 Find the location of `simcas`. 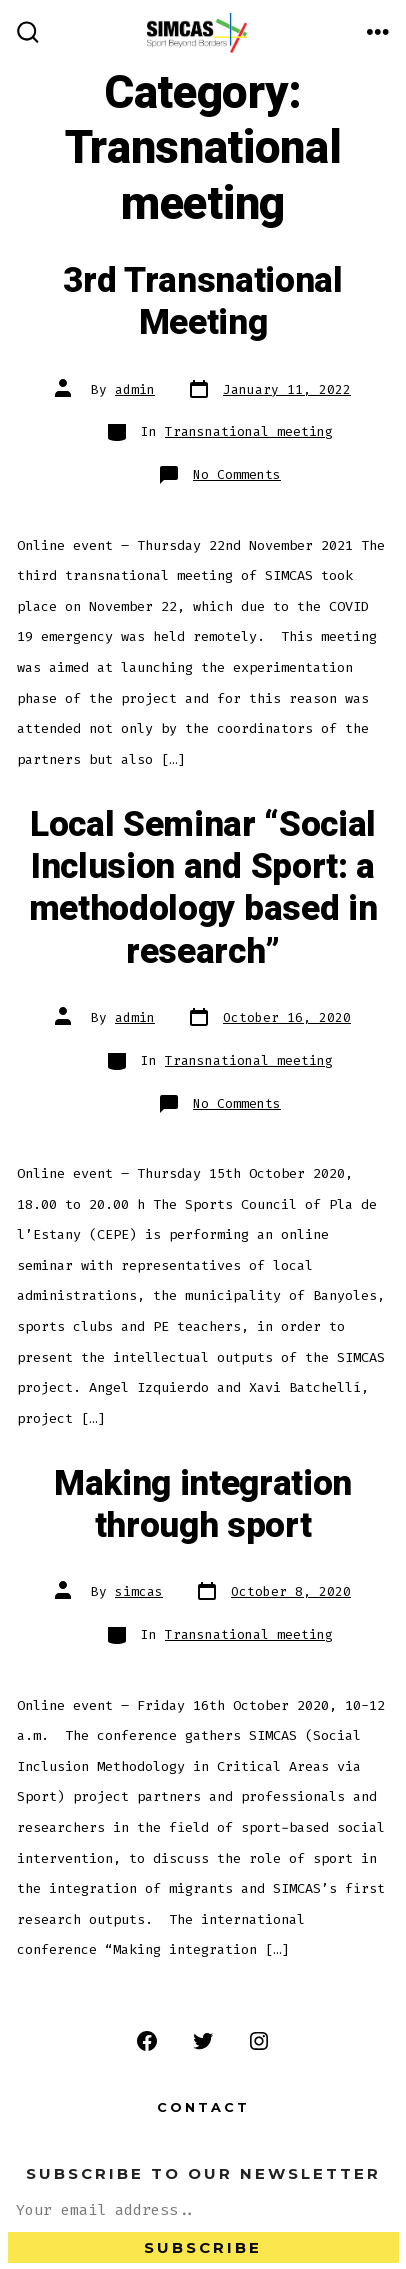

simcas is located at coordinates (139, 1591).